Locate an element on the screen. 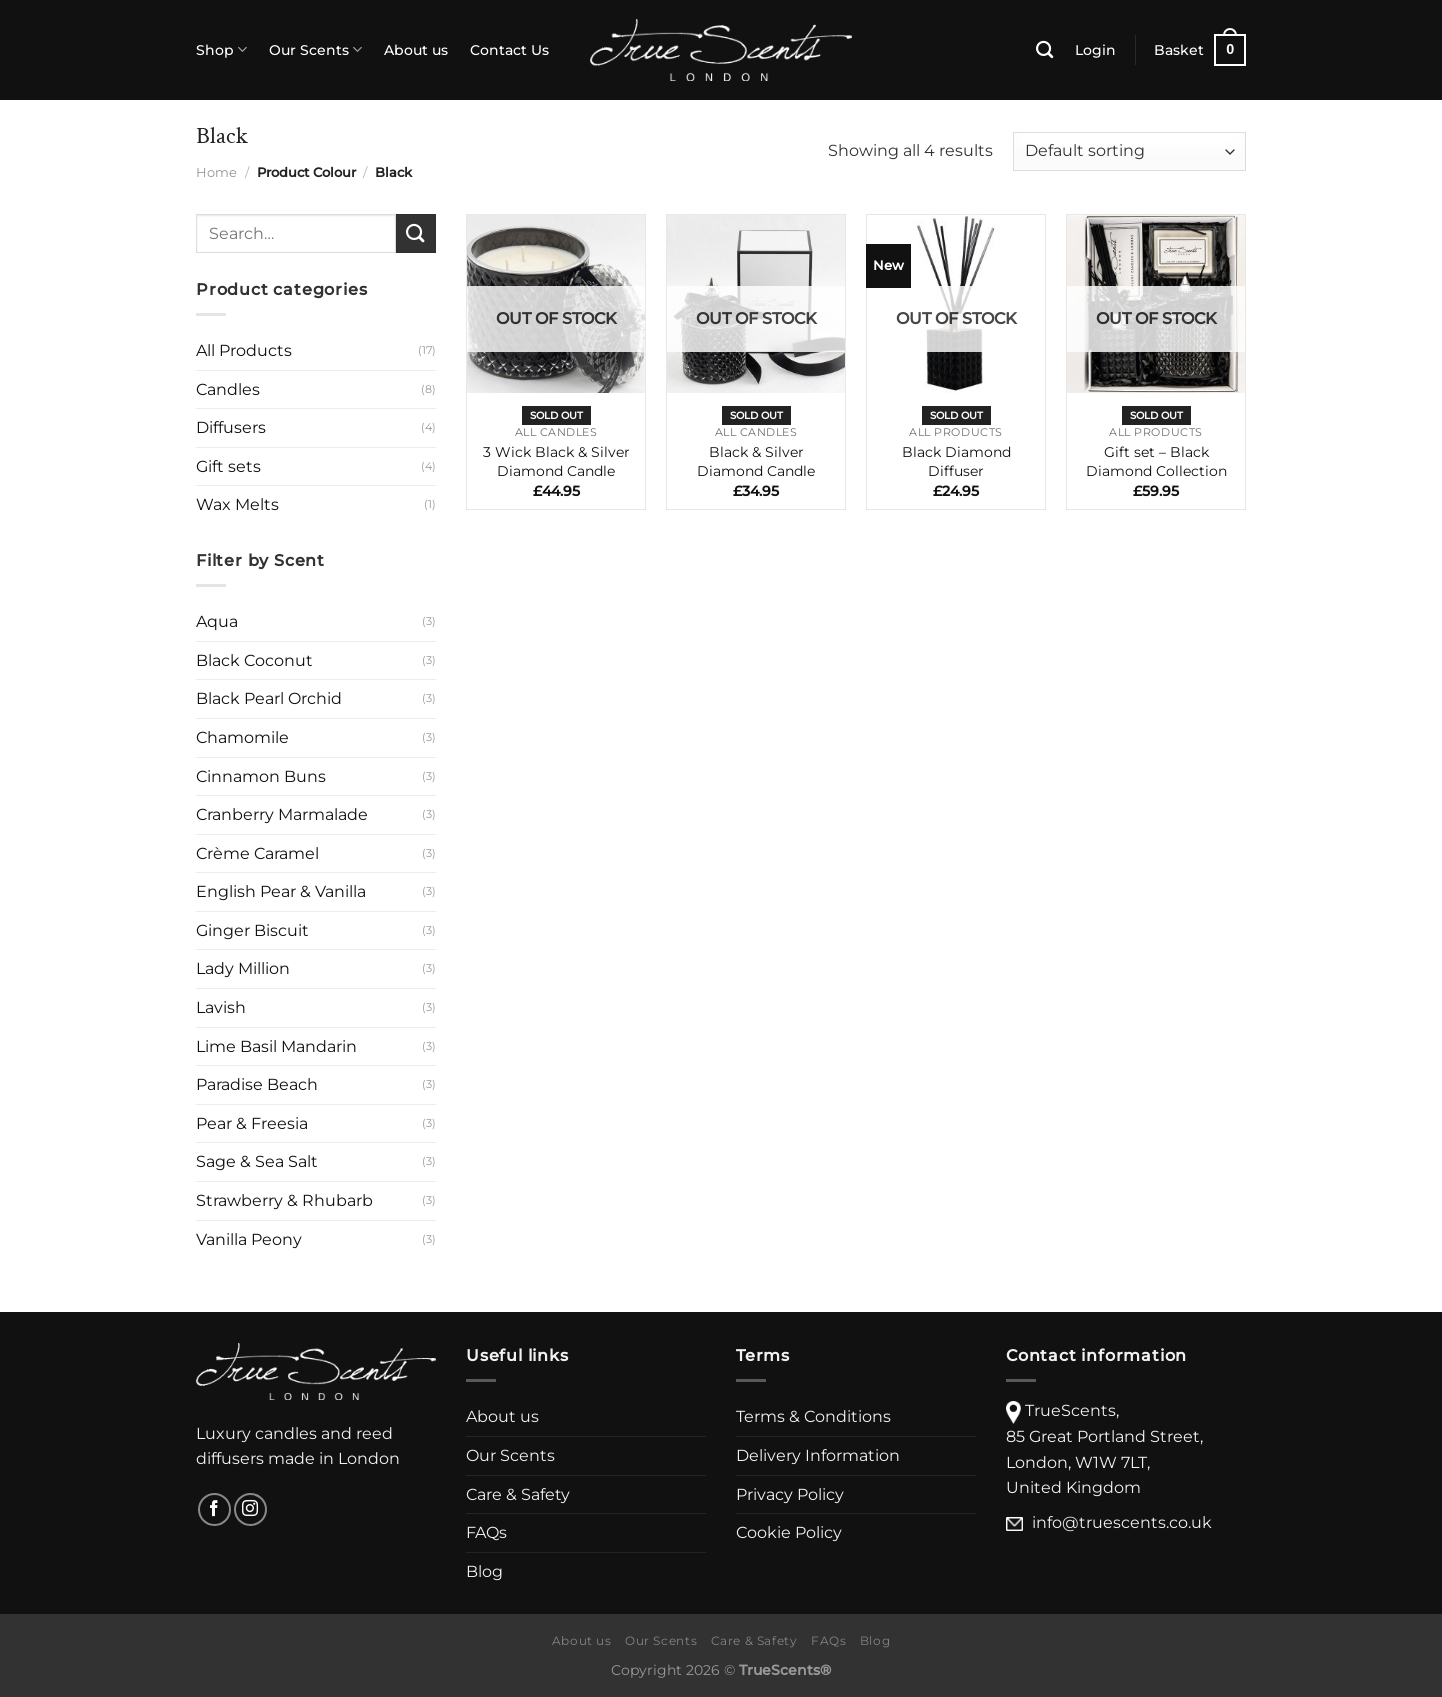  FAQs is located at coordinates (486, 1532).